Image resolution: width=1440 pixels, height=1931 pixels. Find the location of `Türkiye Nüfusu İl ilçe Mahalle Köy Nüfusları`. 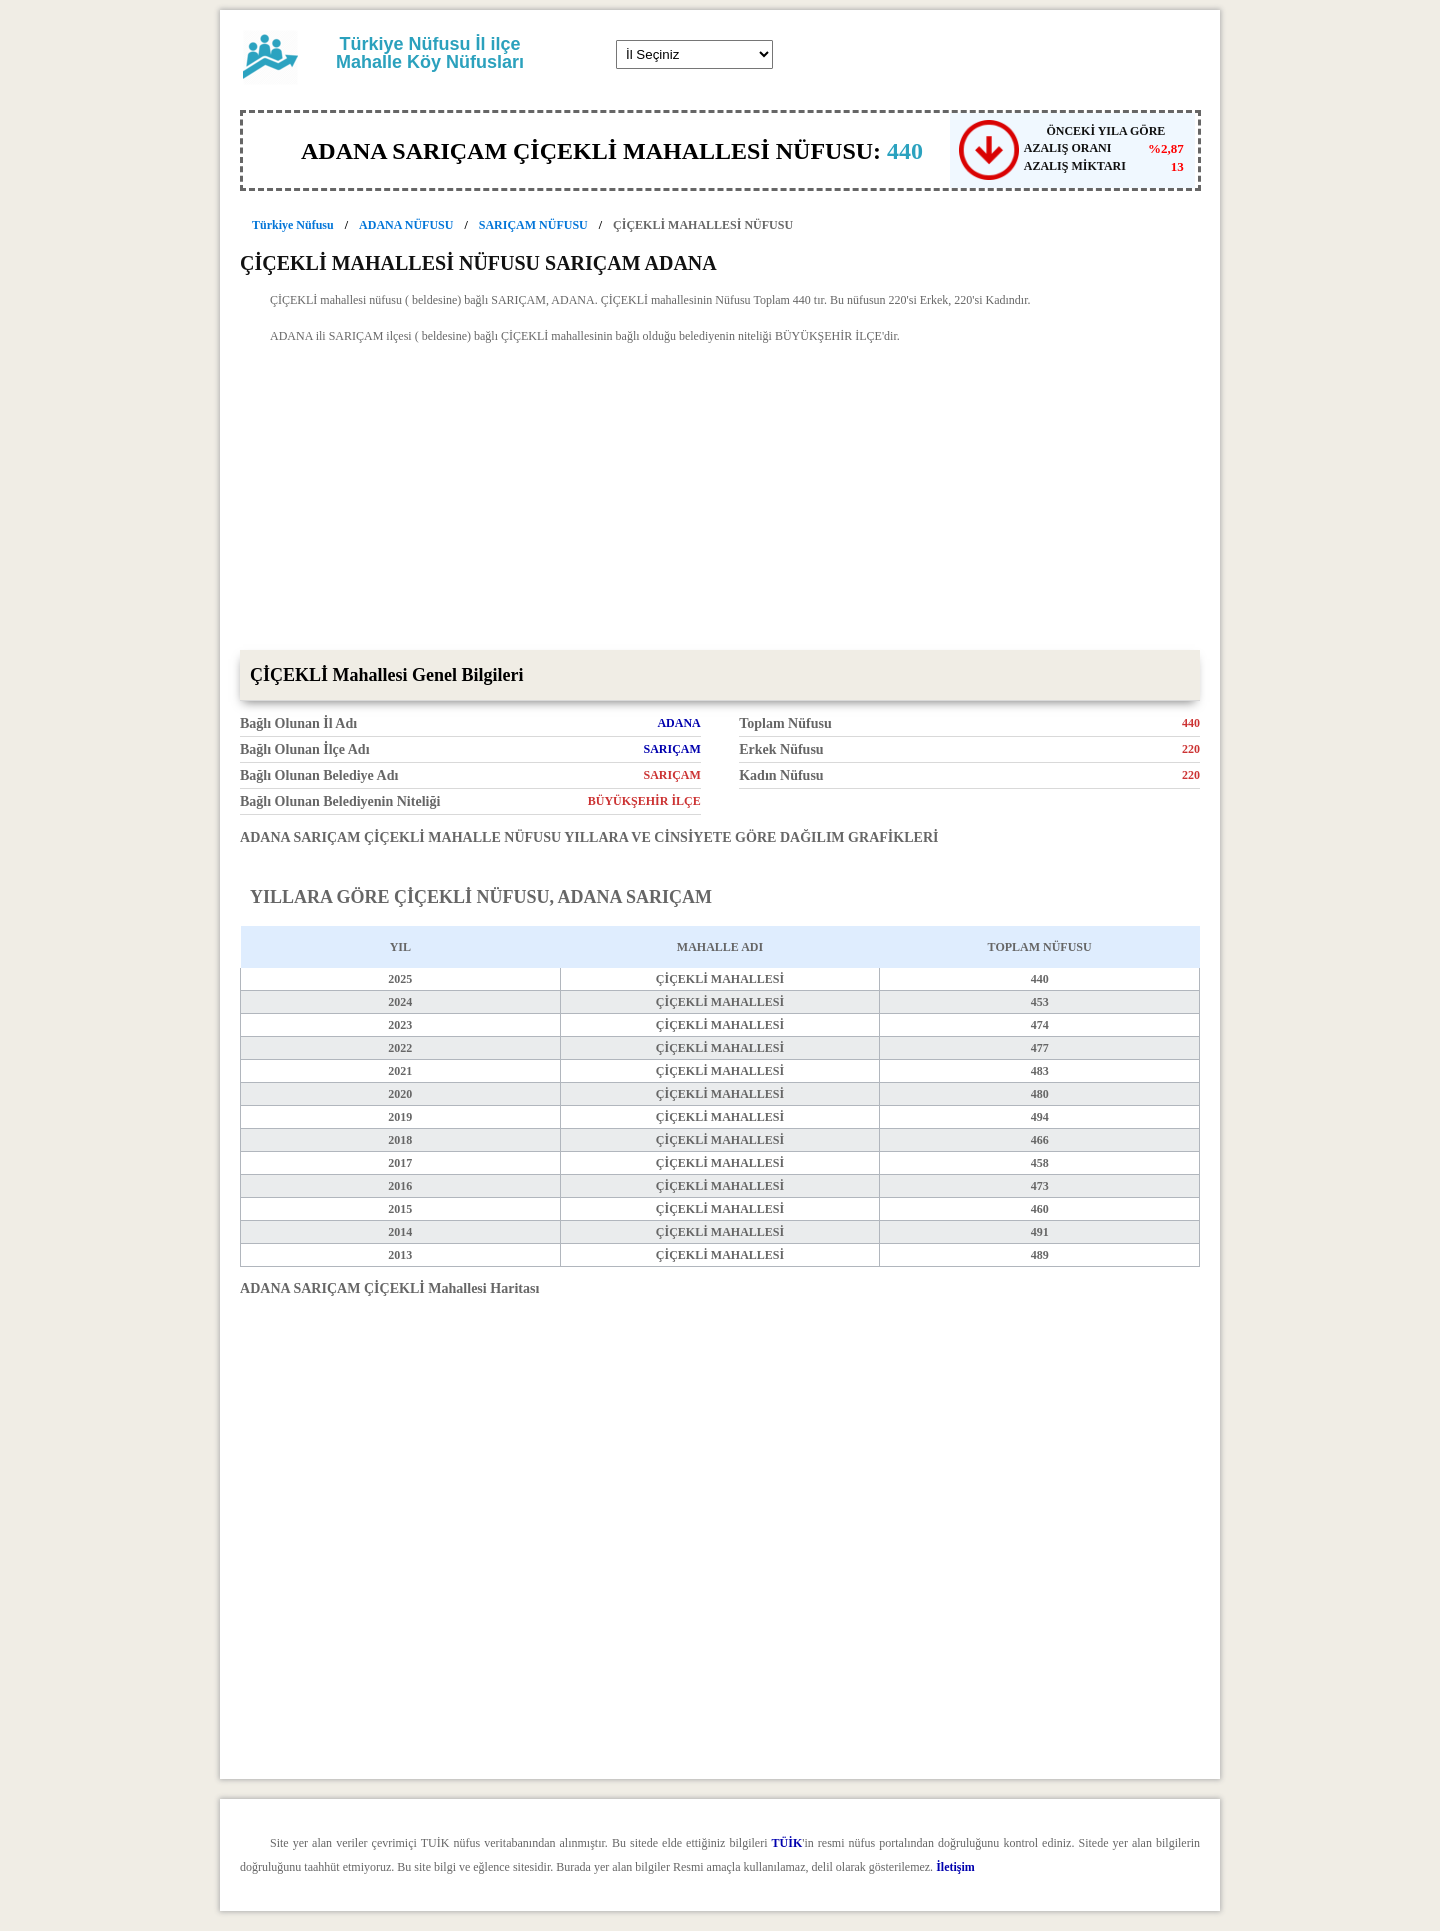

Türkiye Nüfusu İl ilçe Mahalle Köy Nüfusları is located at coordinates (430, 53).